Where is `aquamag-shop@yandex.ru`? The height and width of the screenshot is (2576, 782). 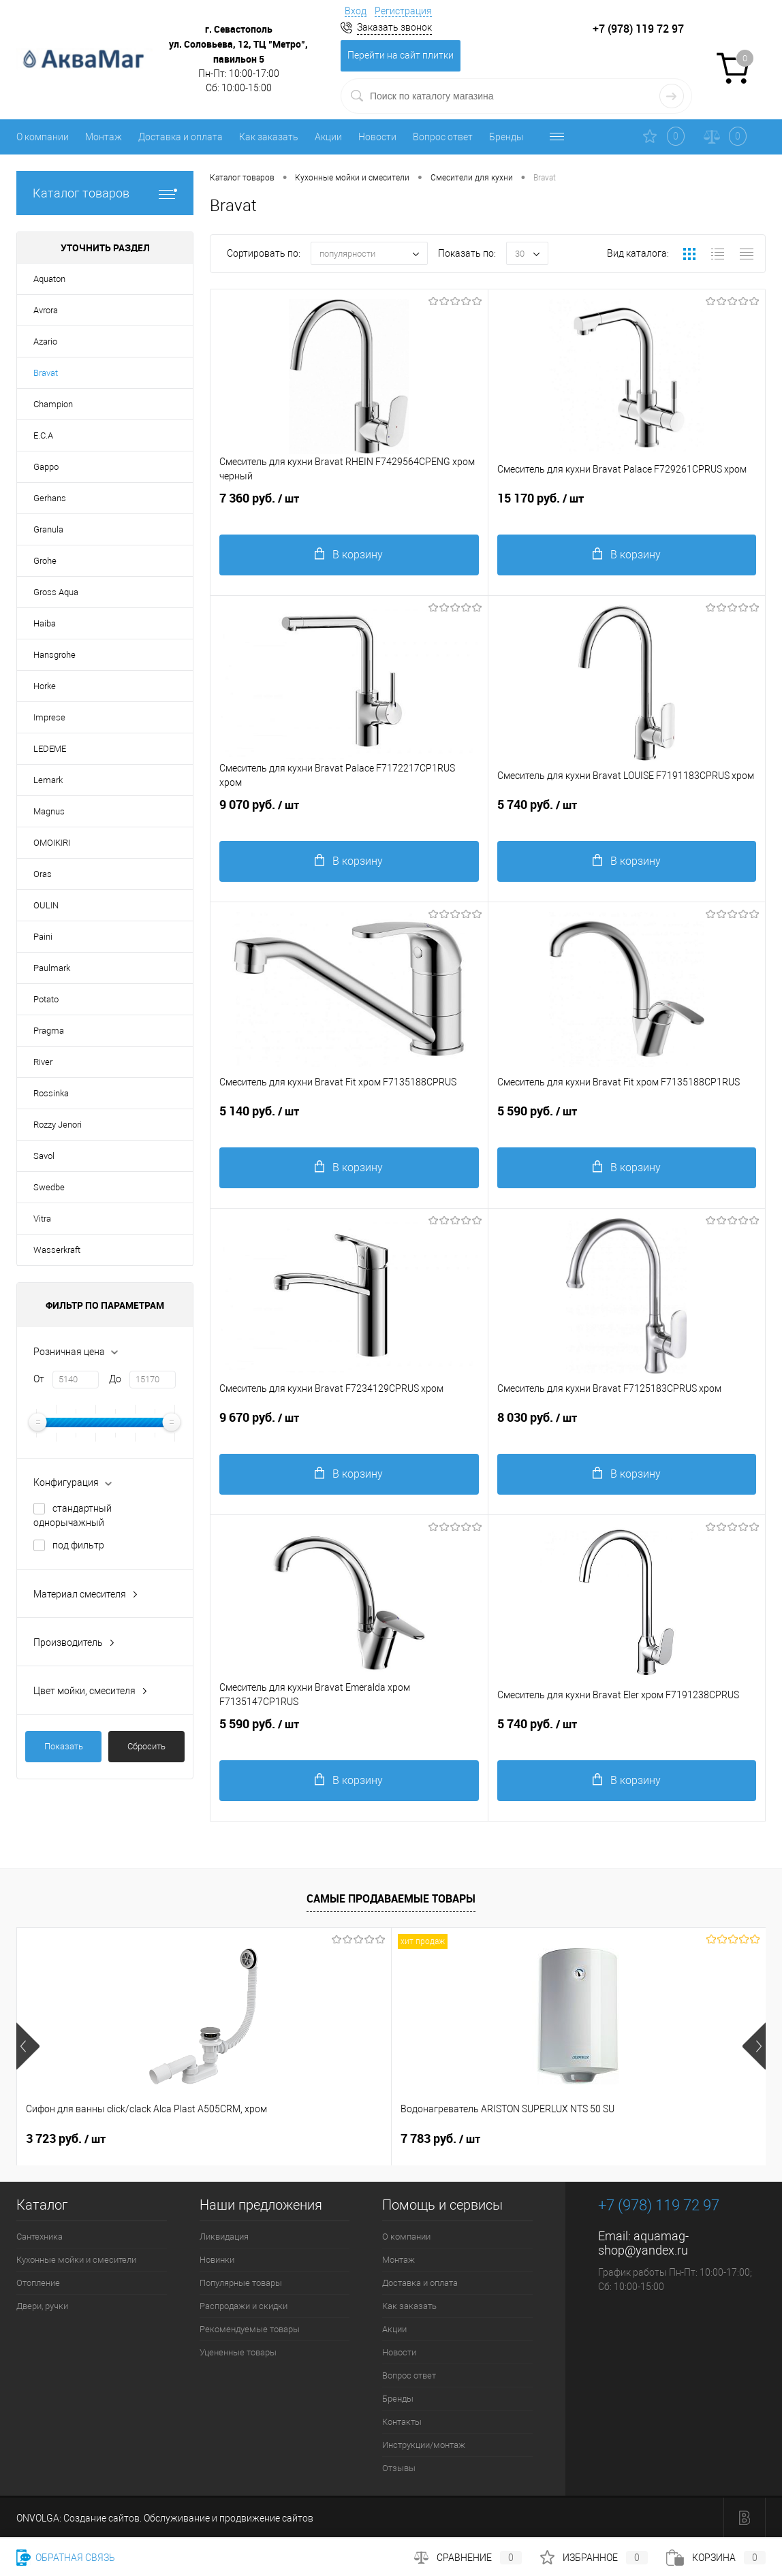
aquamag-shop@yandex.ru is located at coordinates (643, 2243).